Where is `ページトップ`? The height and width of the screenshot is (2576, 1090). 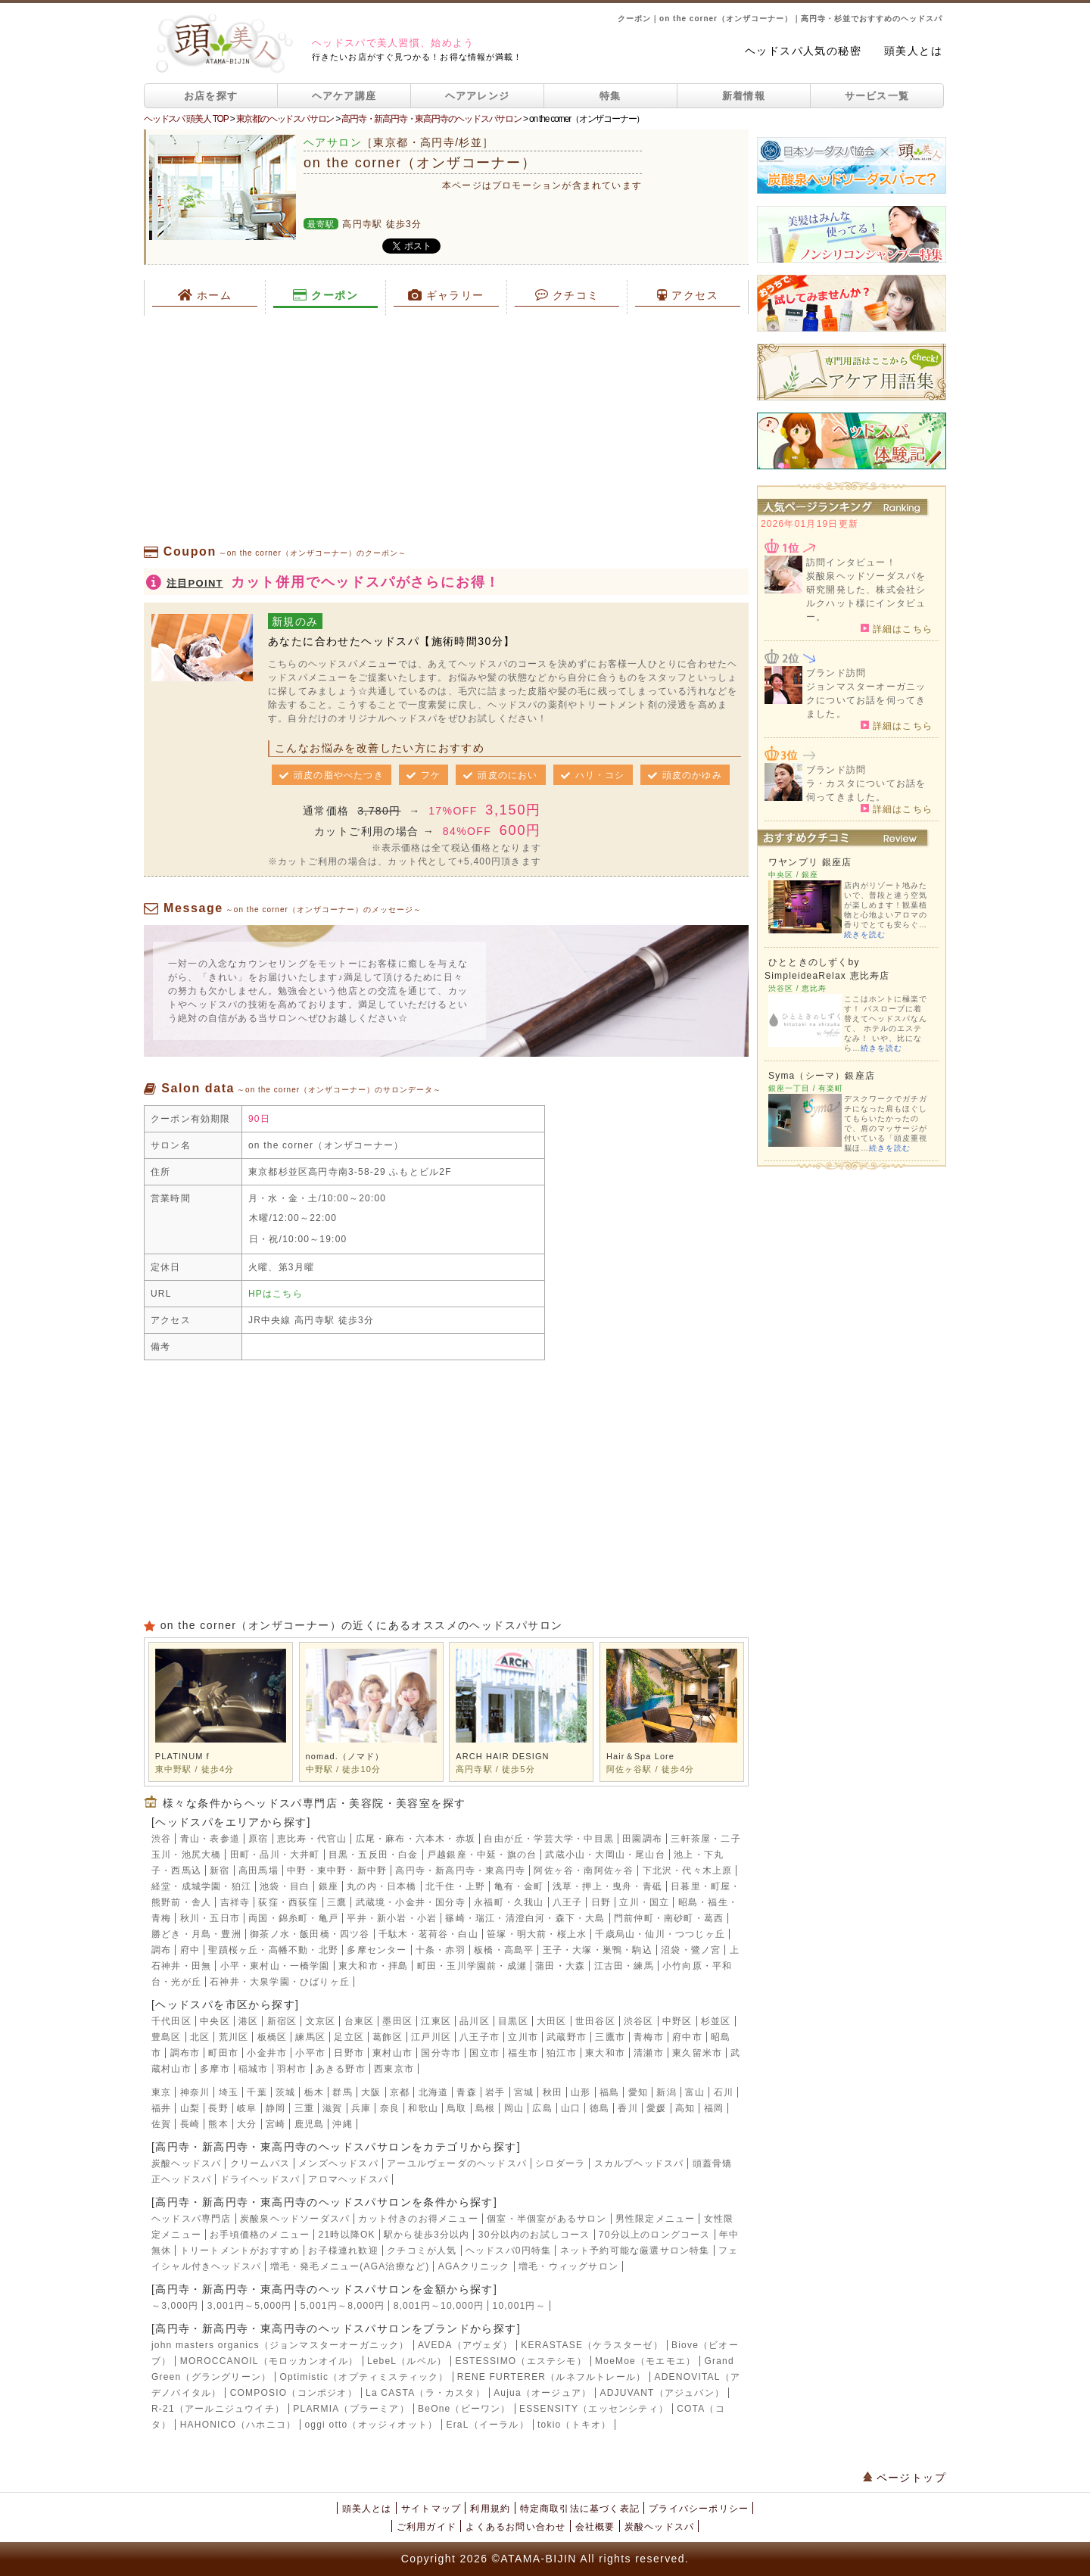 ページトップ is located at coordinates (904, 2478).